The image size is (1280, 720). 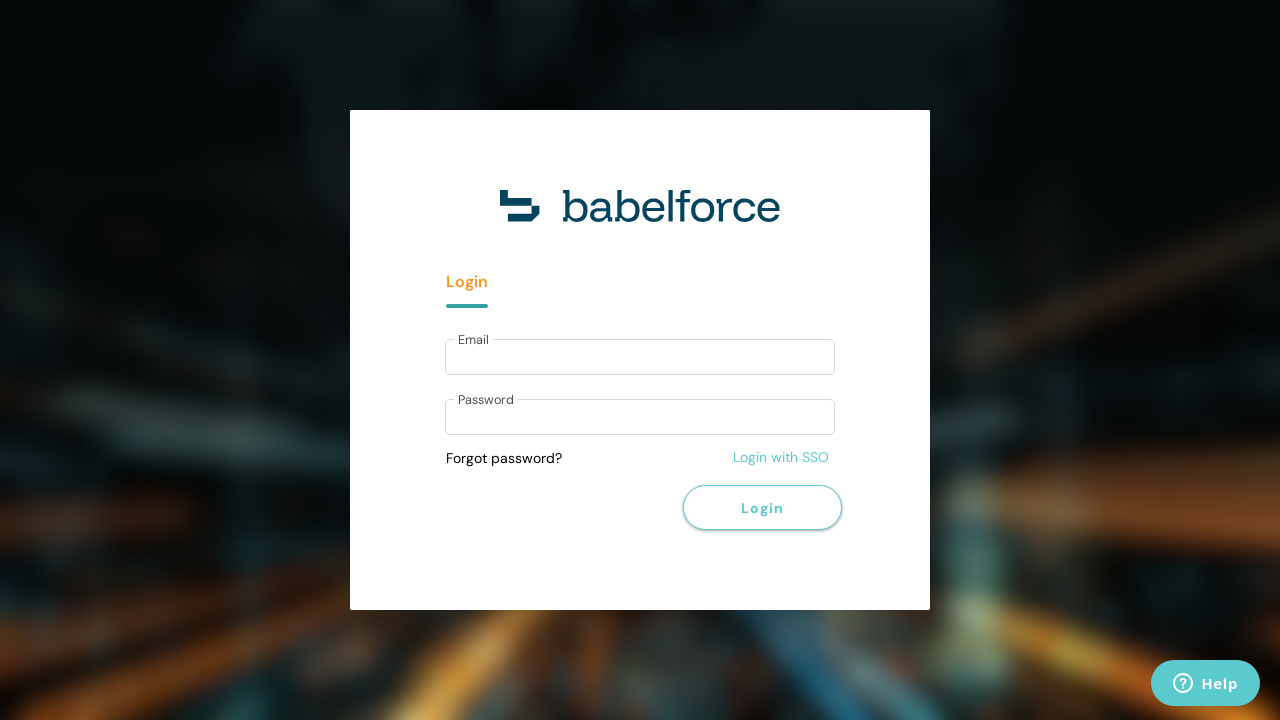 What do you see at coordinates (467, 281) in the screenshot?
I see `Login [tab]` at bounding box center [467, 281].